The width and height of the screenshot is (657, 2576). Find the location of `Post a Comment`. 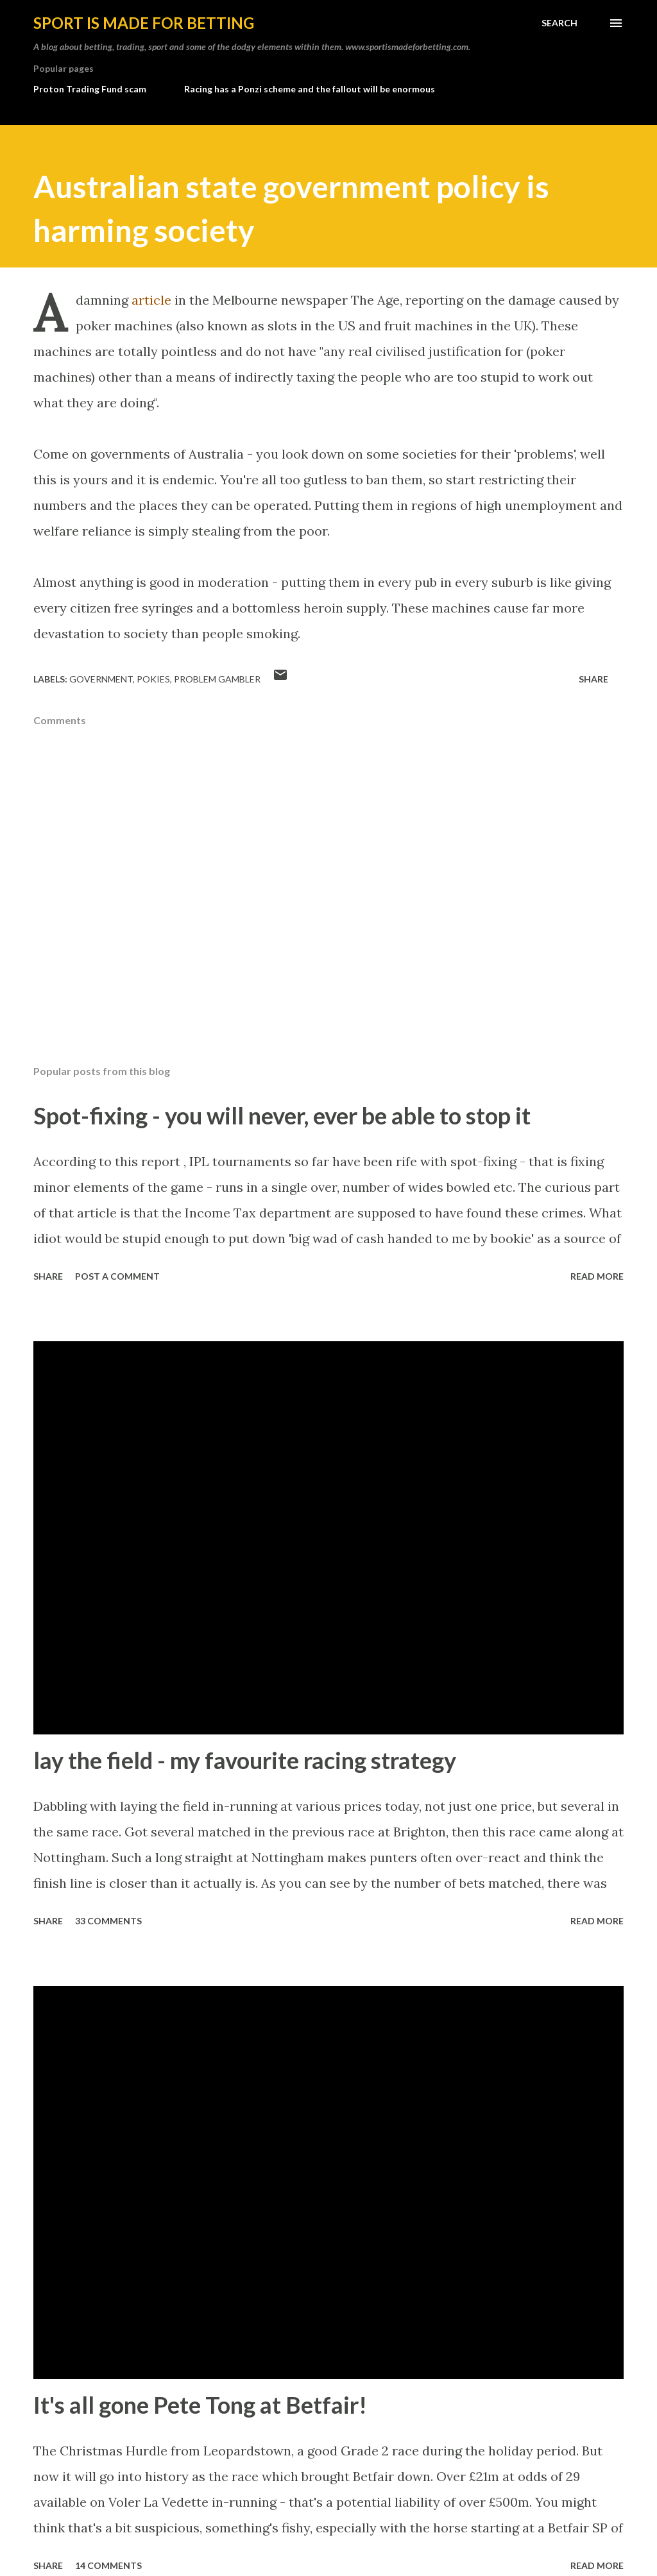

Post a Comment is located at coordinates (117, 1276).